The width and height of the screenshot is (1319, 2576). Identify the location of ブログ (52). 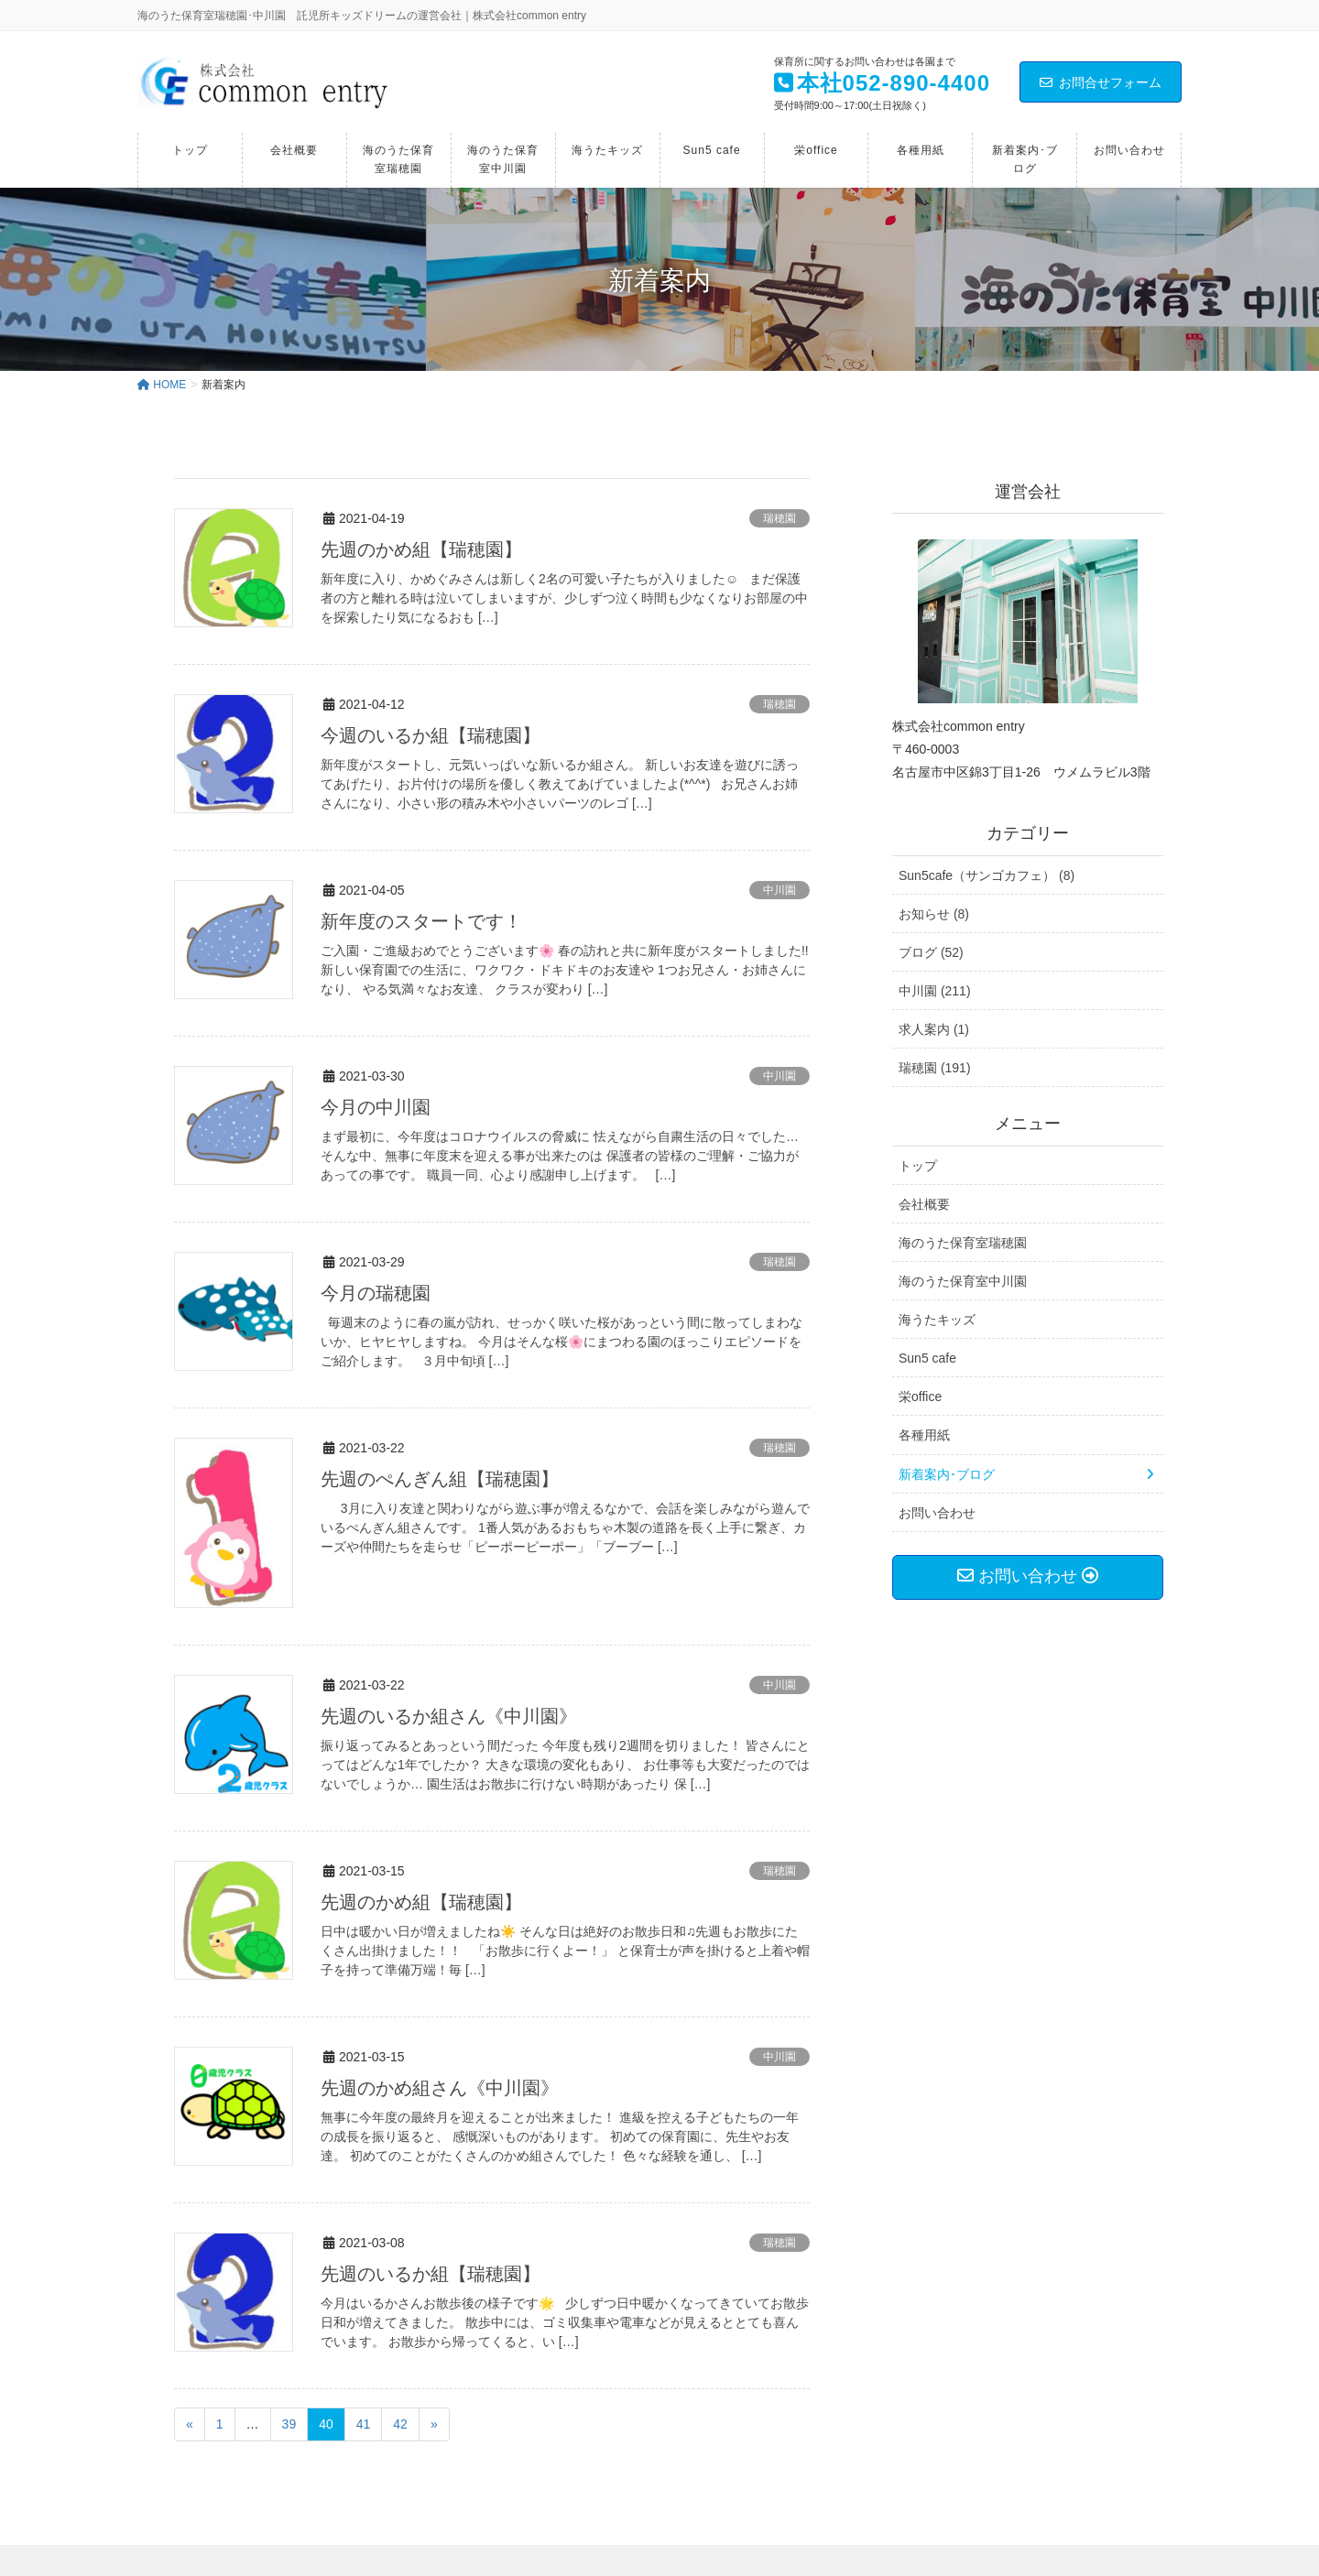
(931, 952).